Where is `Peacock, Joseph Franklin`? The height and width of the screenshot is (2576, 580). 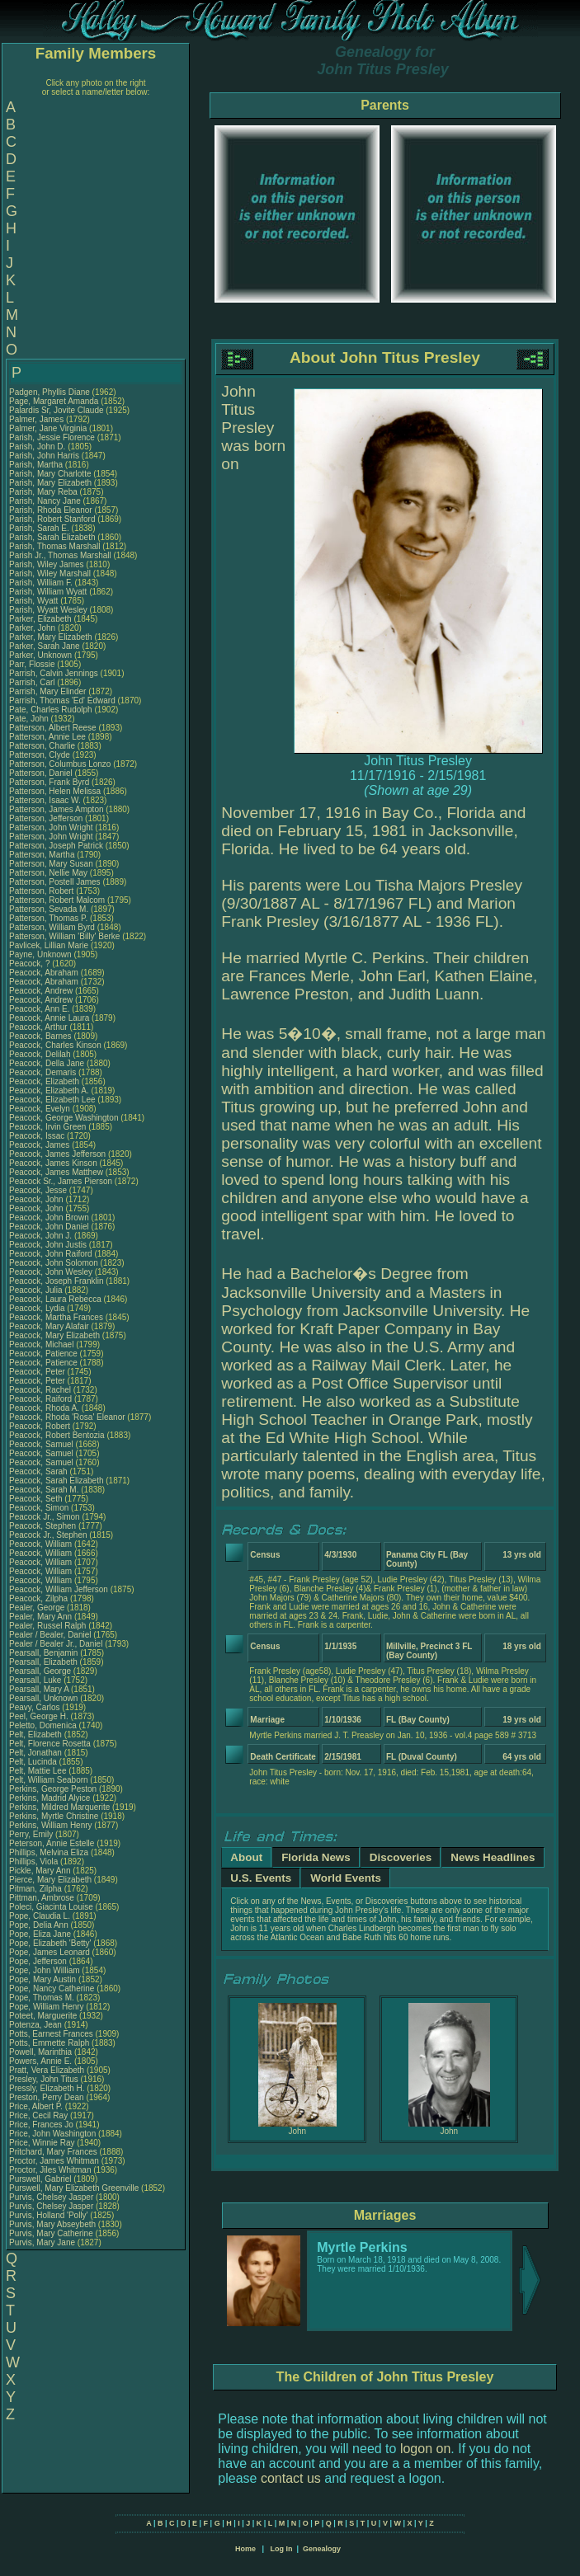 Peacock, Joseph Franklin is located at coordinates (56, 1281).